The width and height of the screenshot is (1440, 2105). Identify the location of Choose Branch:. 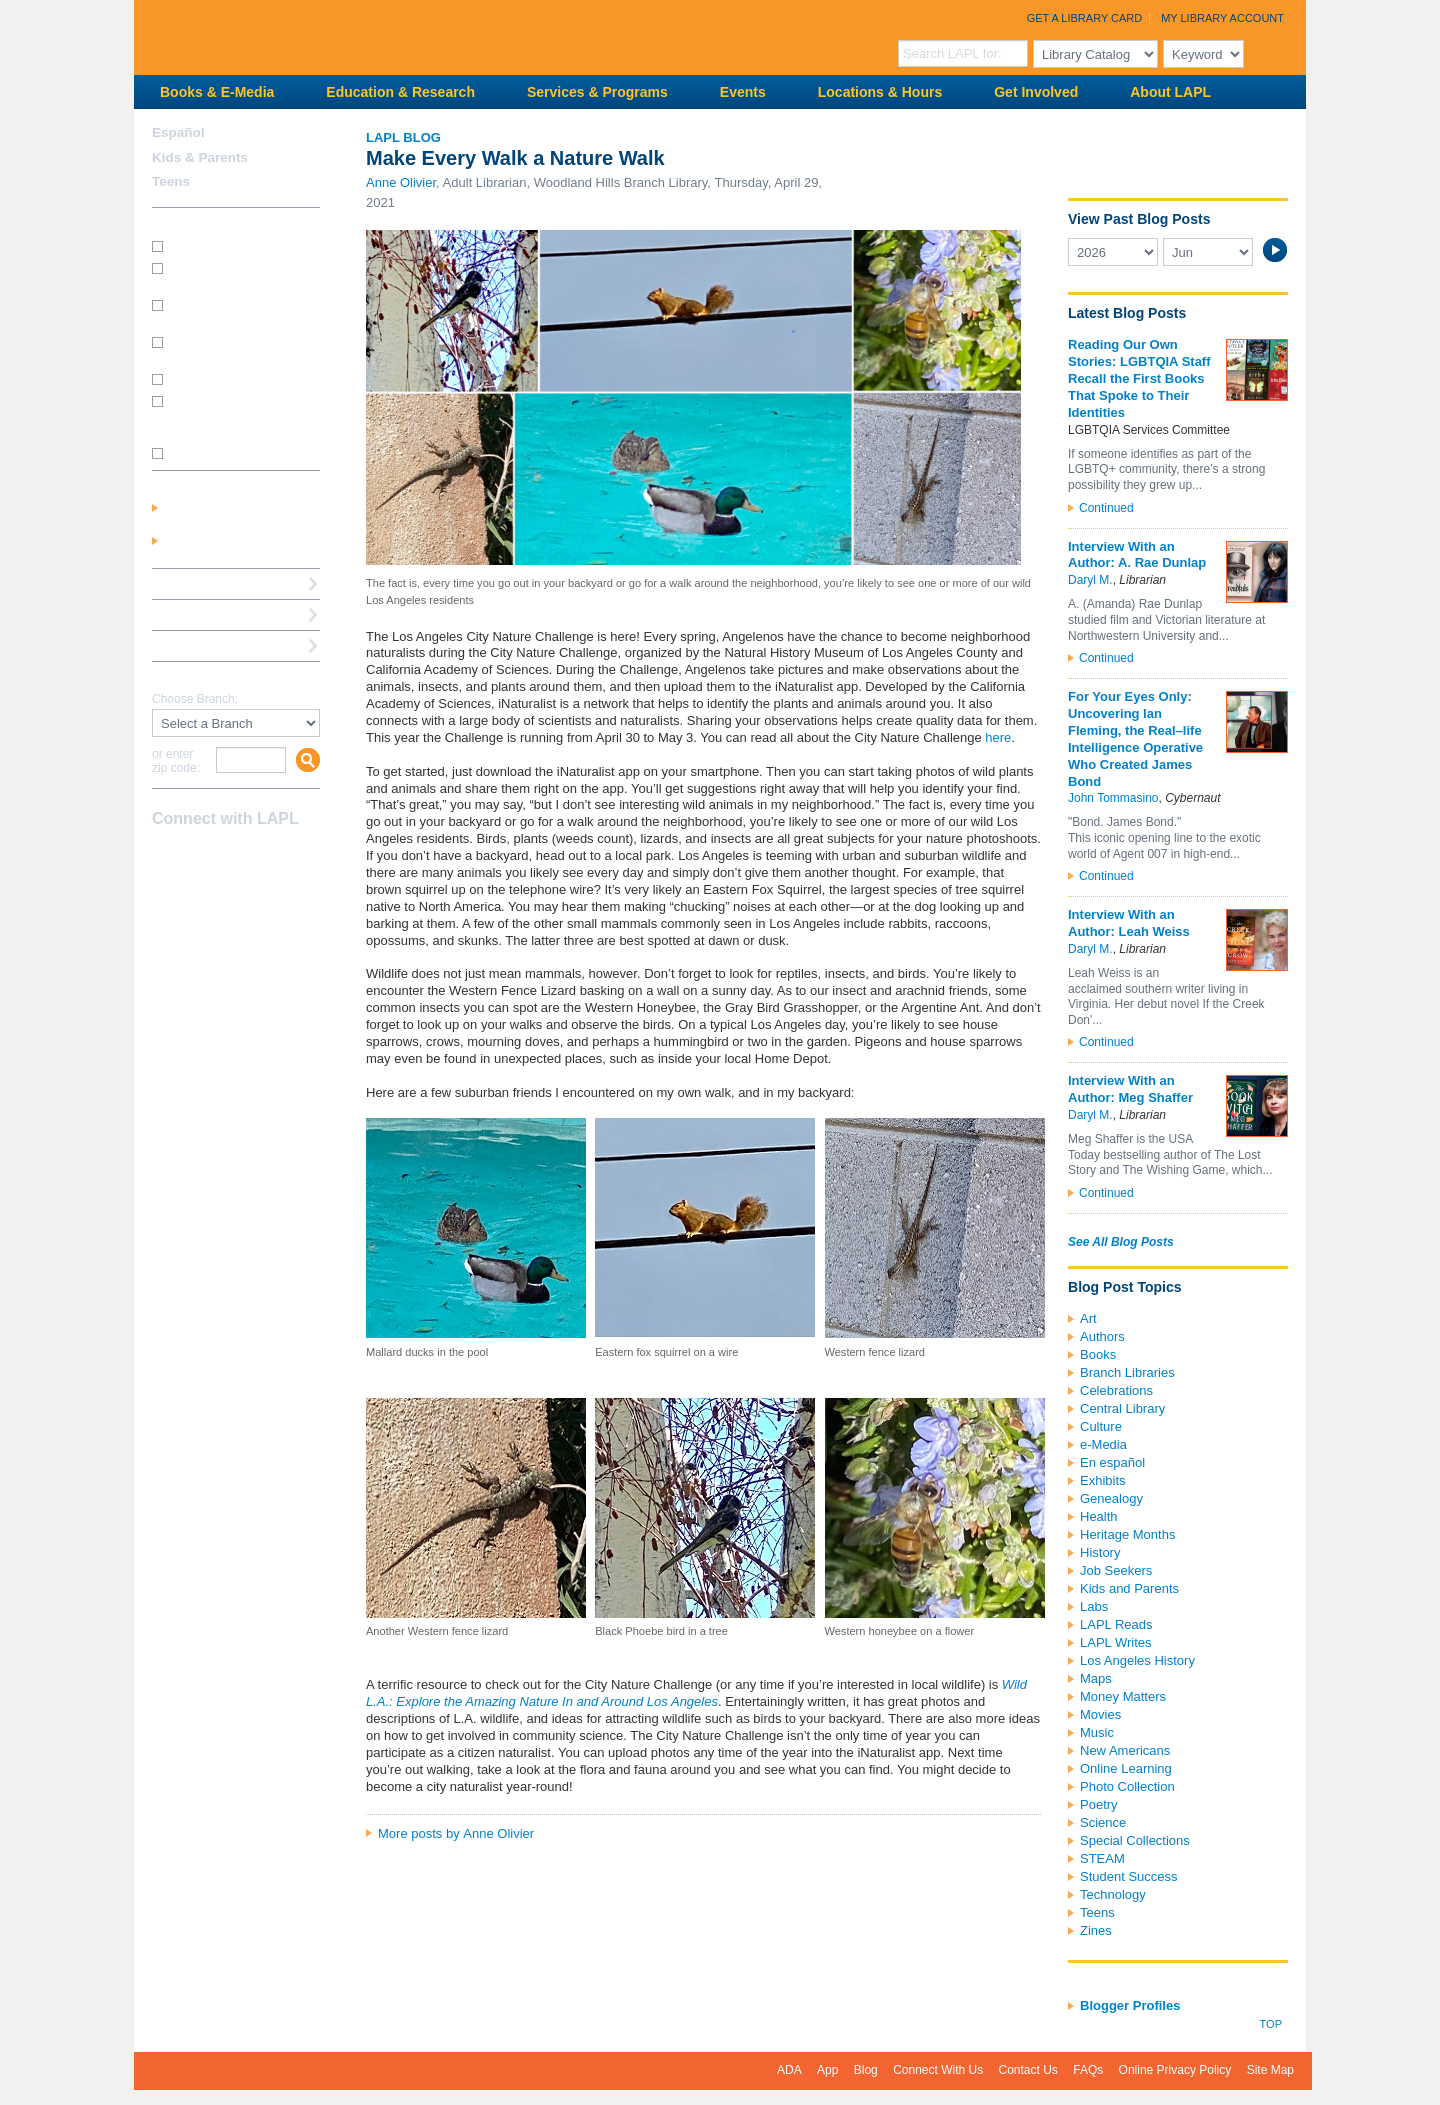
(195, 699).